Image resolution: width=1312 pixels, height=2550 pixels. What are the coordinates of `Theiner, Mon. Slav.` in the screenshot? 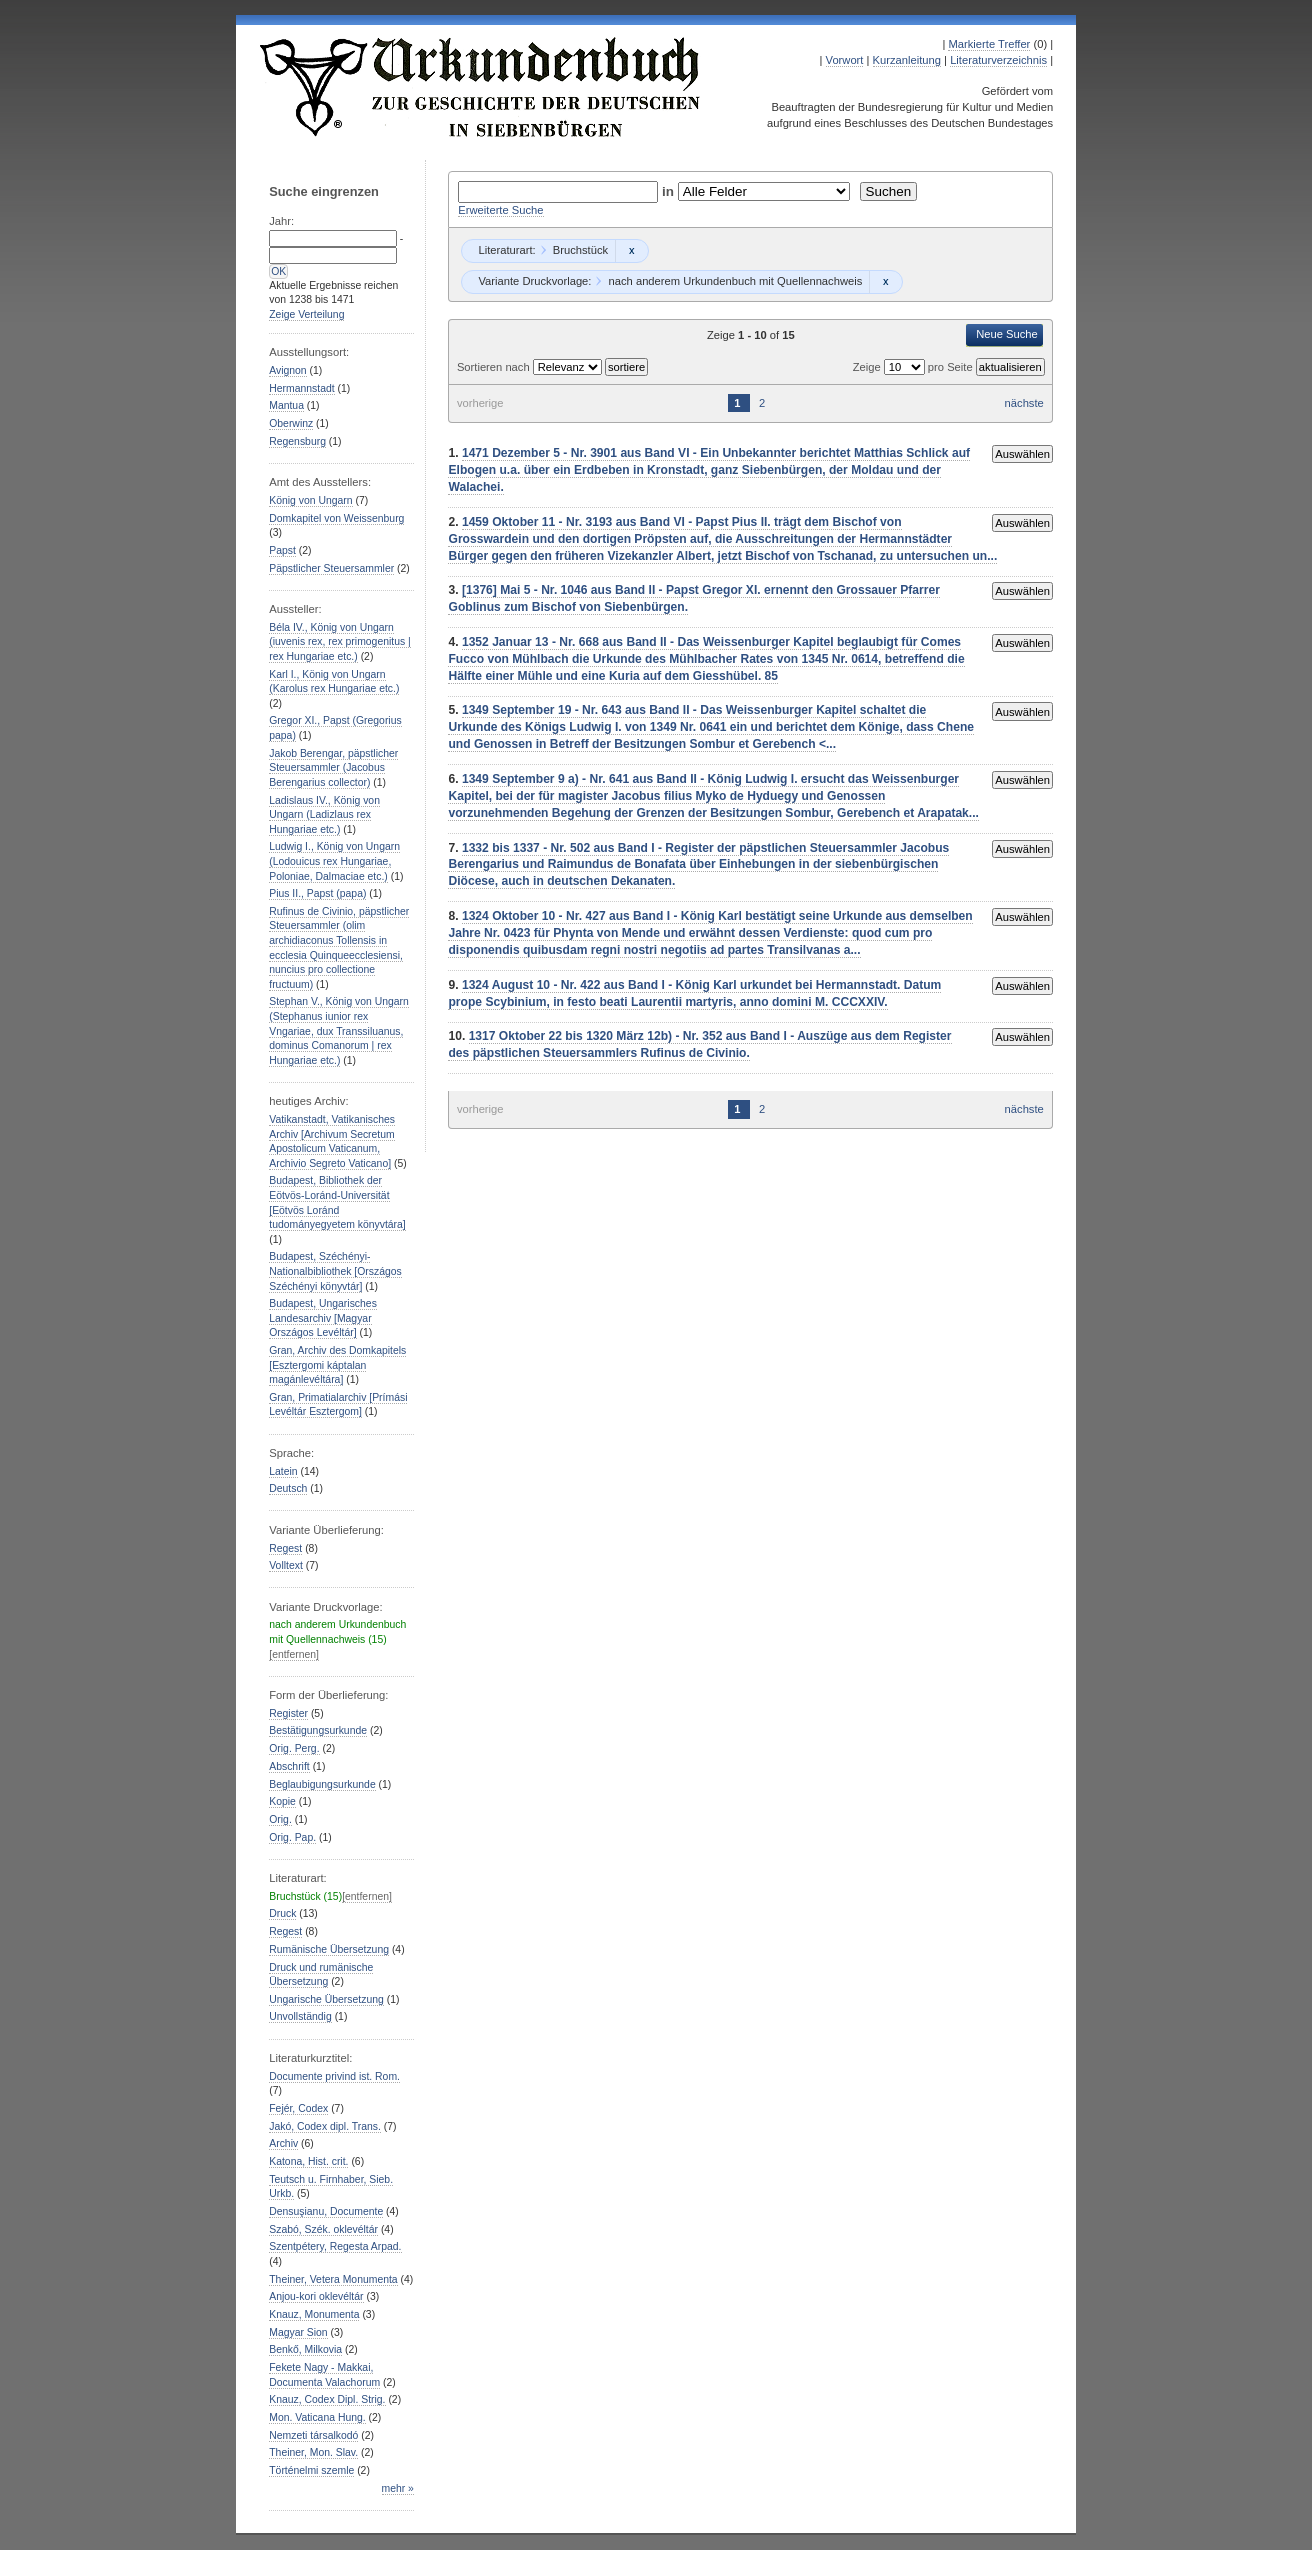 It's located at (313, 2452).